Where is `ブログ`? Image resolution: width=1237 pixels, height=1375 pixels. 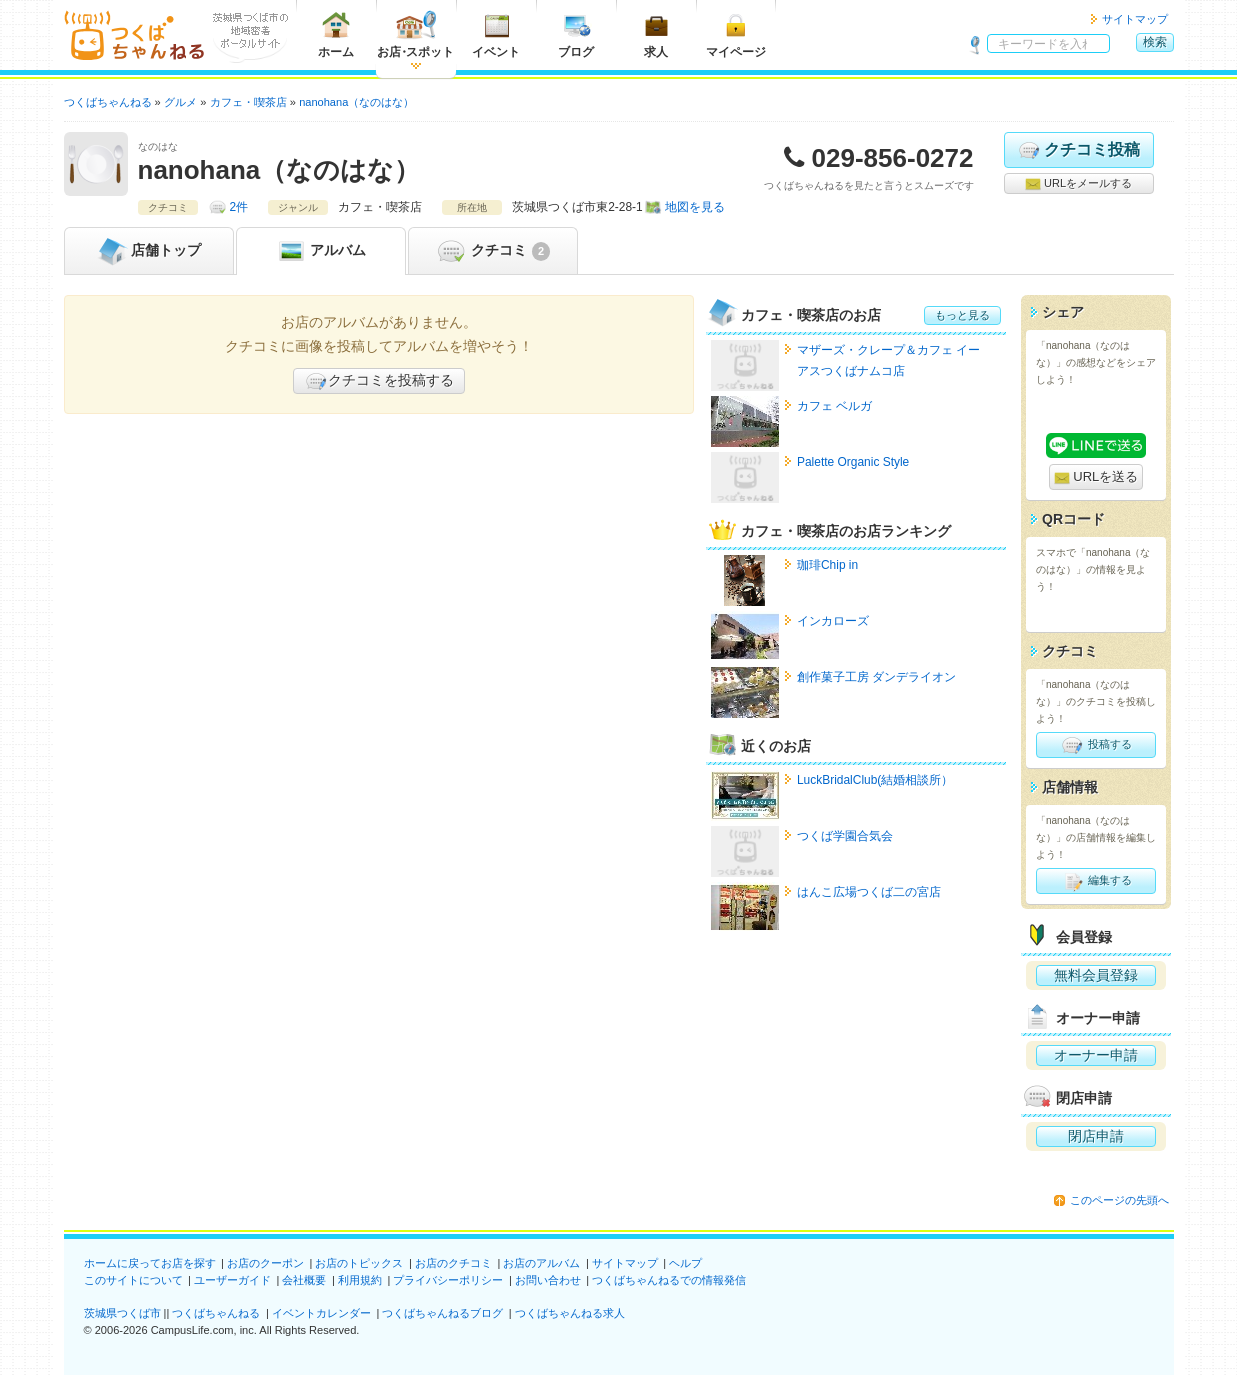 ブログ is located at coordinates (576, 34).